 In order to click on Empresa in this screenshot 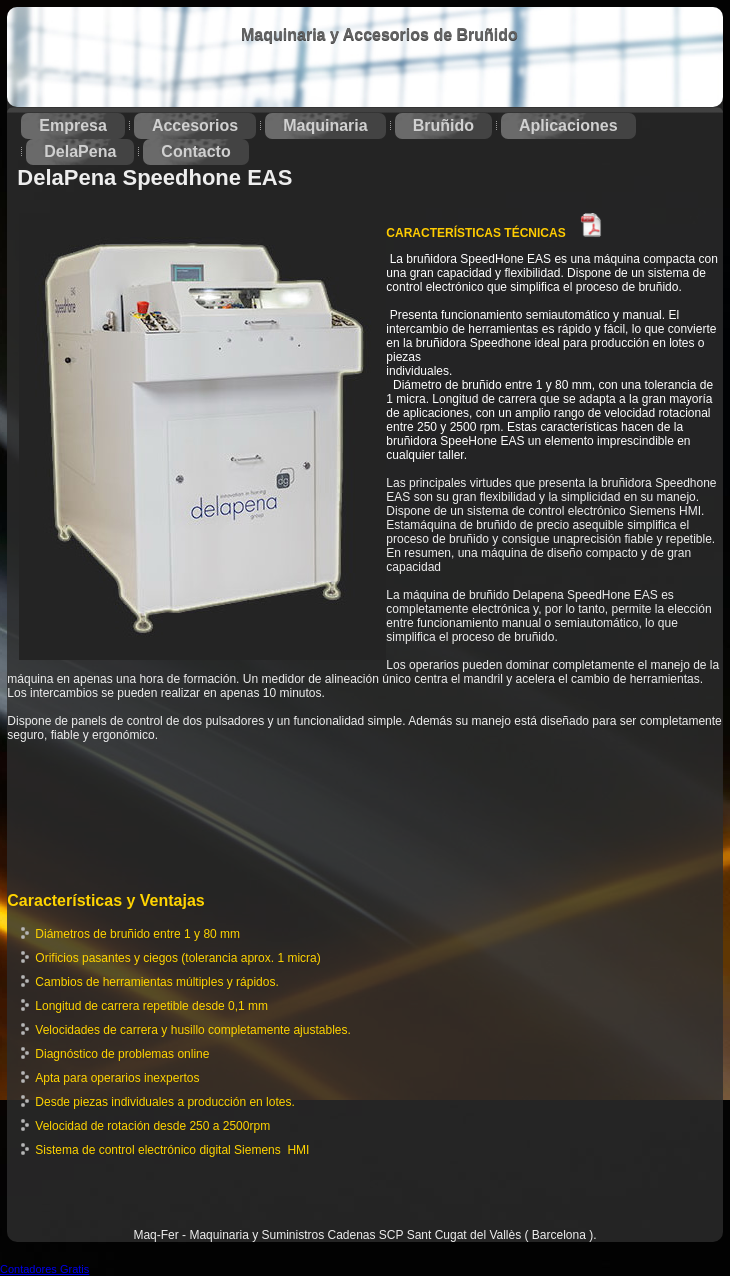, I will do `click(73, 125)`.